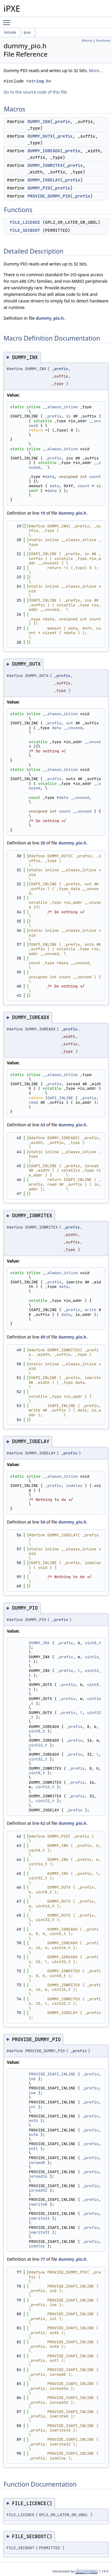 The width and height of the screenshot is (112, 2576). Describe the element at coordinates (32, 2092) in the screenshot. I see `inw` at that location.